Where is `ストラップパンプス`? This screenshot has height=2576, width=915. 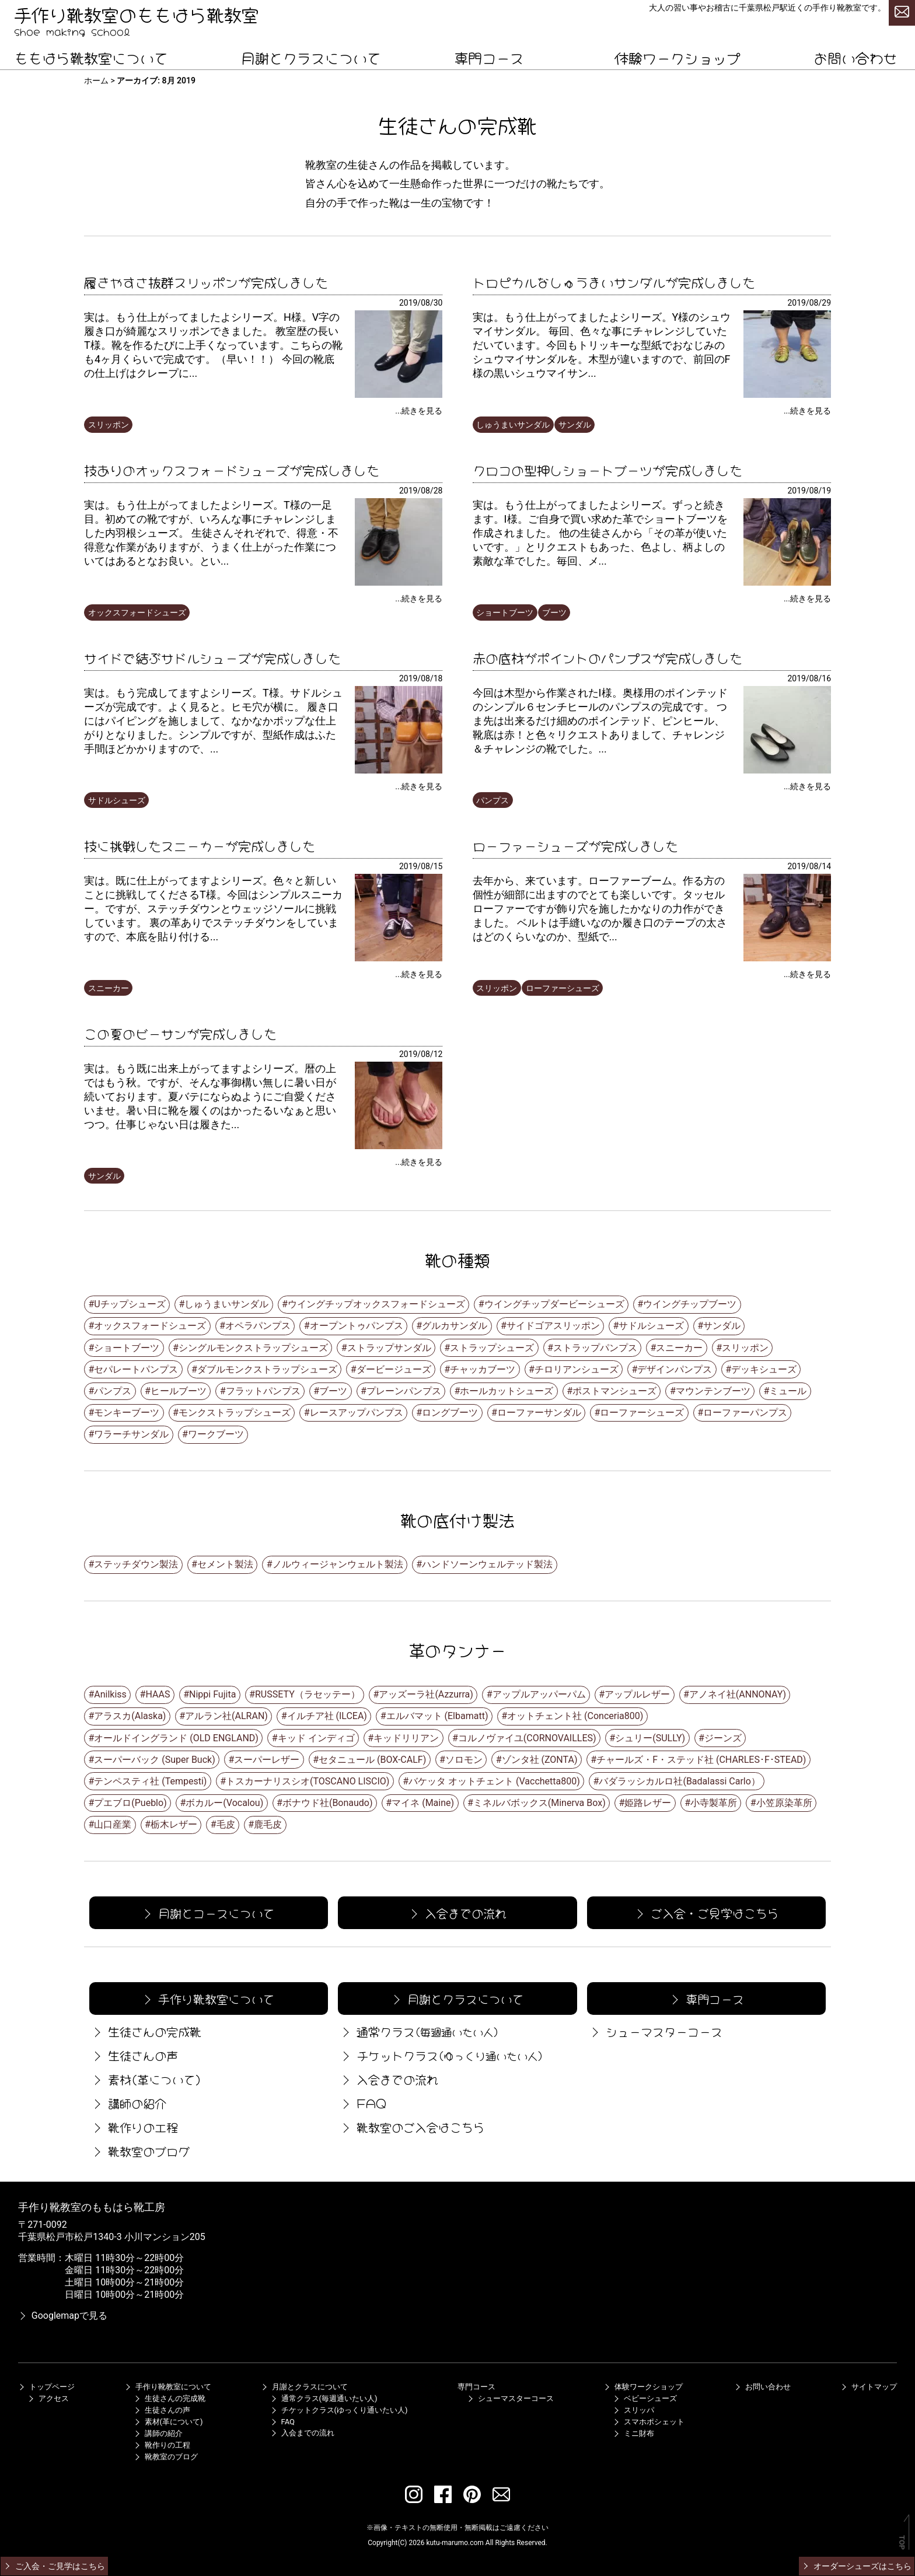 ストラップパンプス is located at coordinates (595, 1347).